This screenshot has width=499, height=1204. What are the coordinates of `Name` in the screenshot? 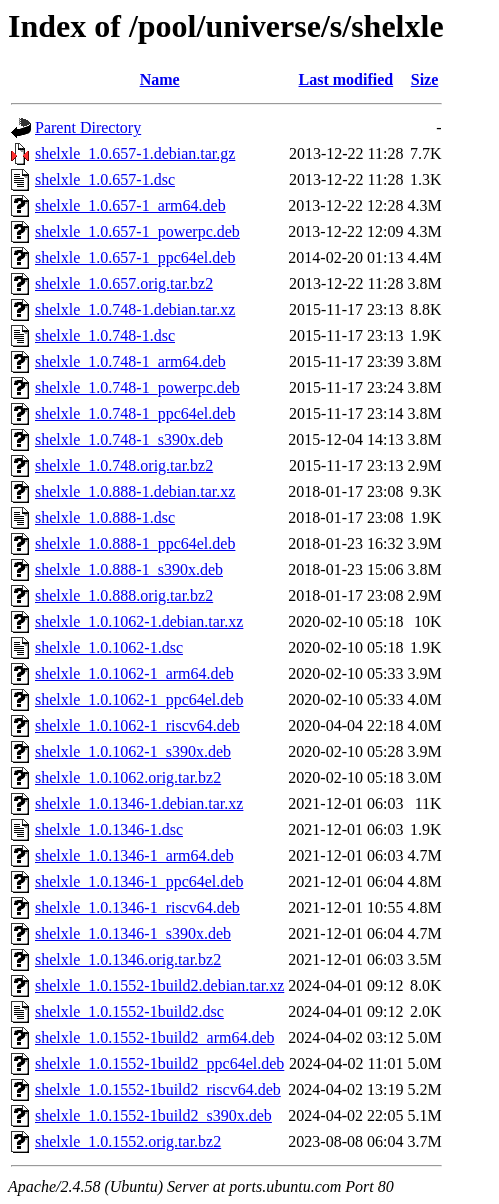 It's located at (160, 79).